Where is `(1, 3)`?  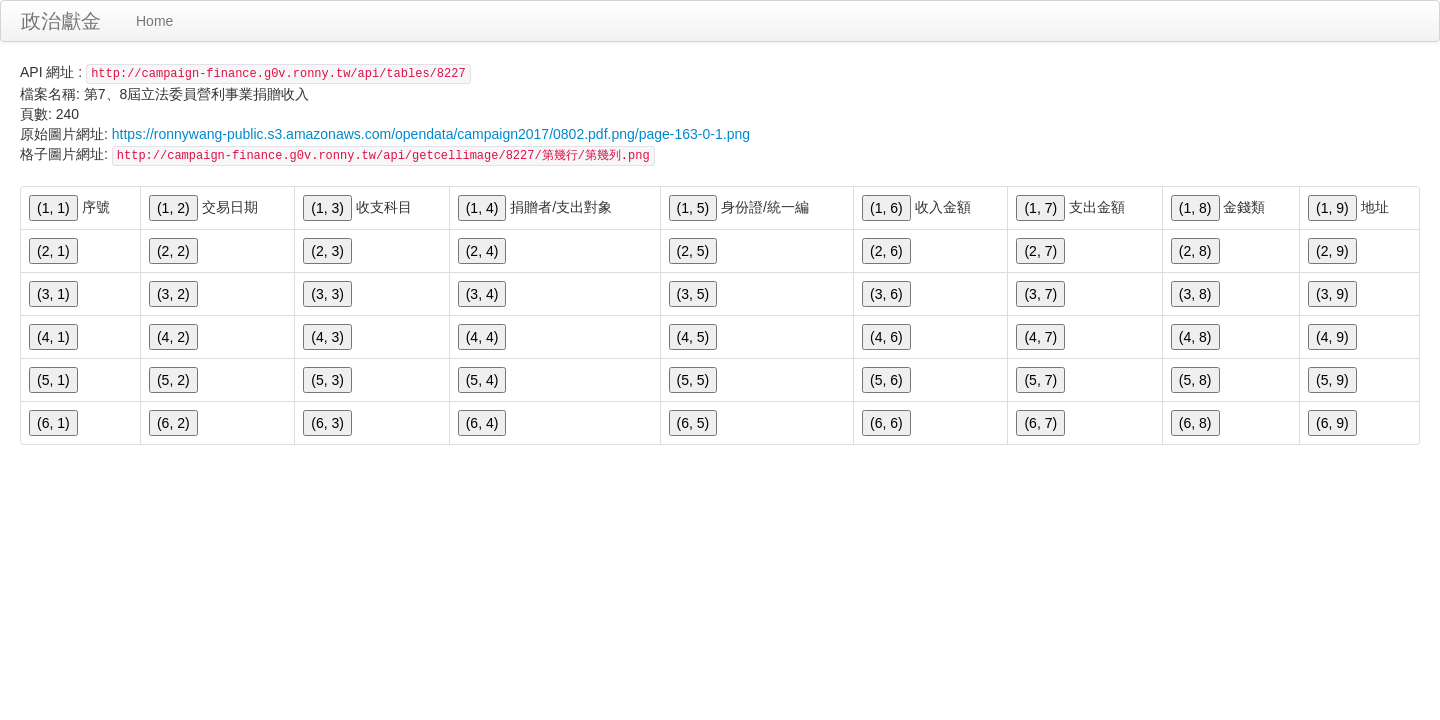 (1, 3) is located at coordinates (327, 208).